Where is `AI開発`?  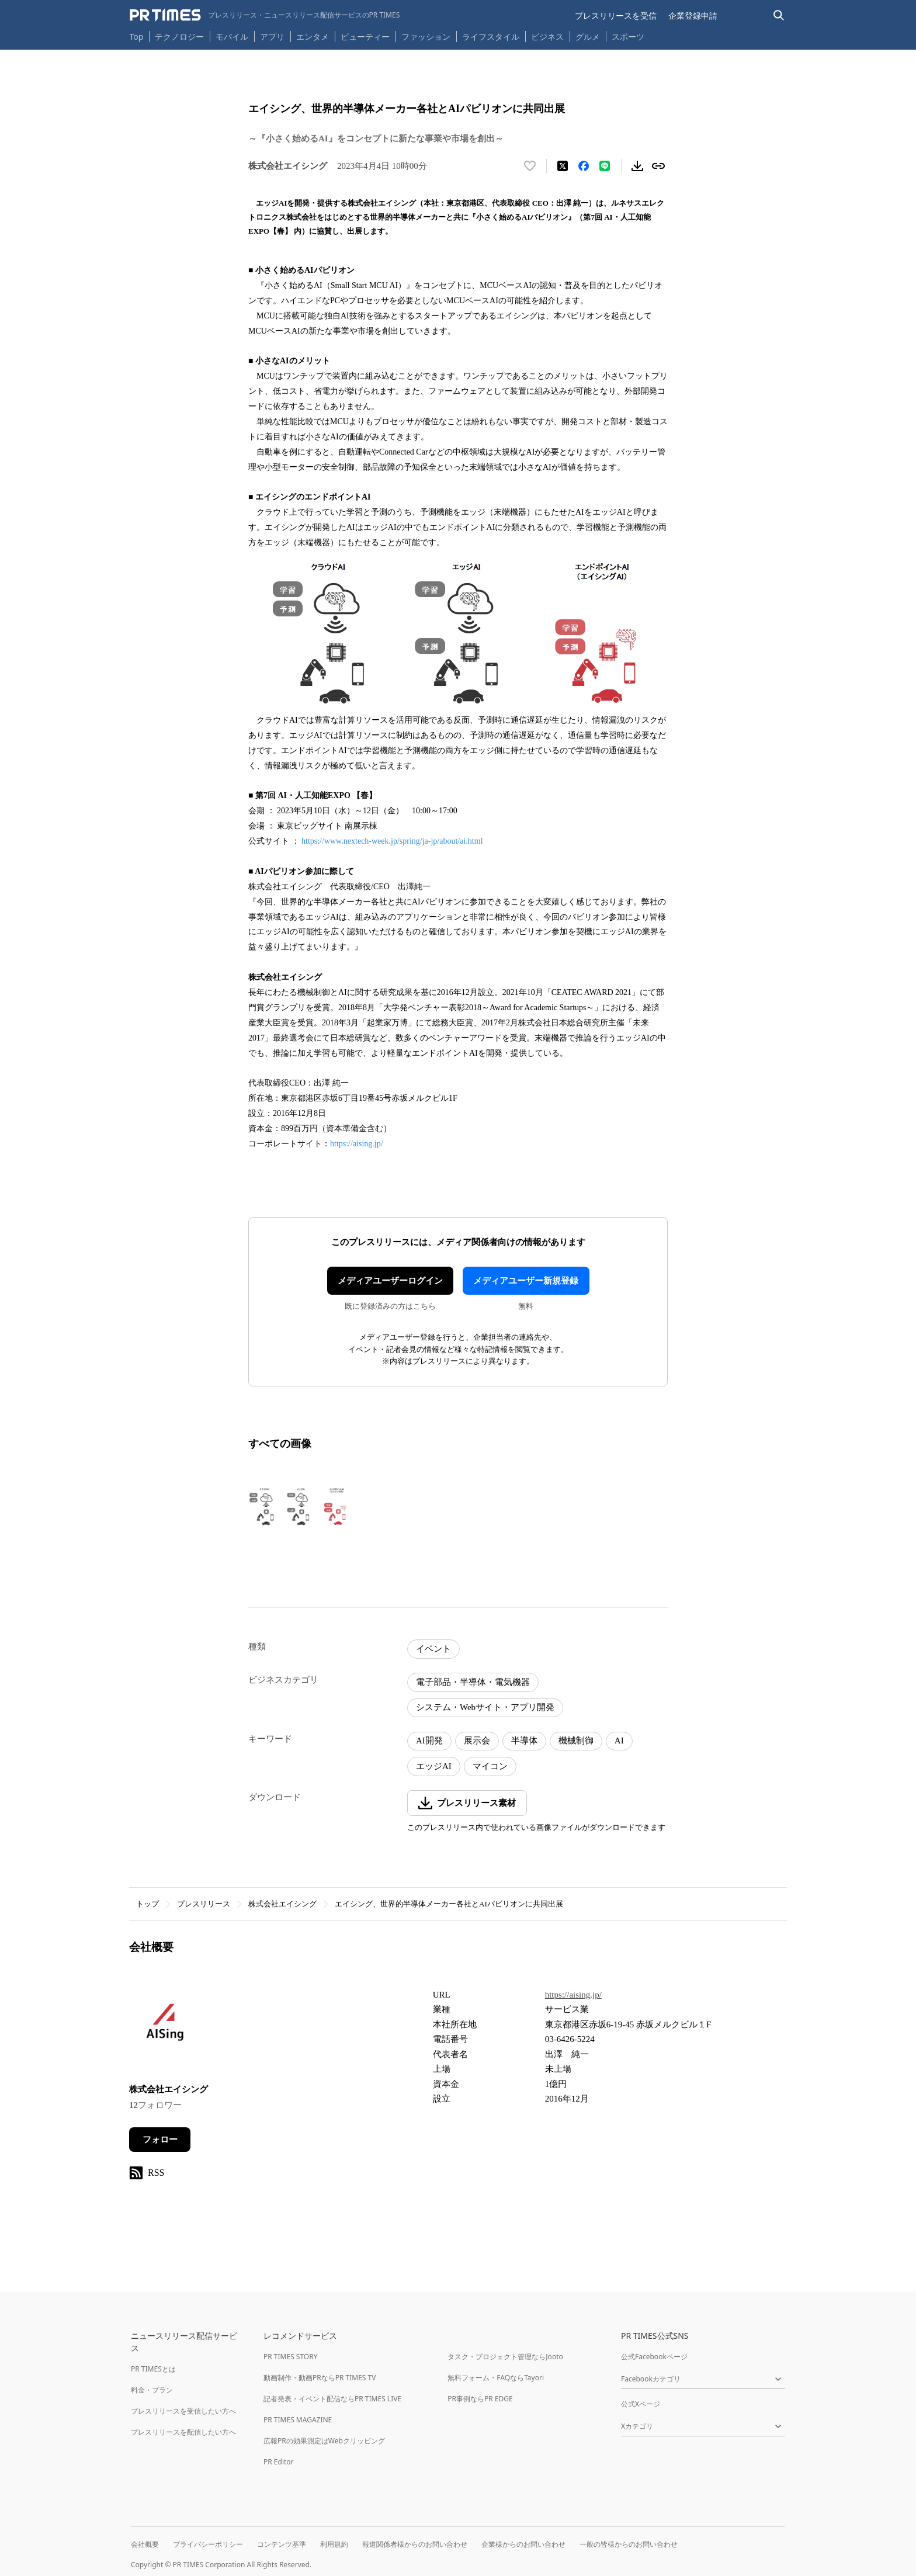
AI開発 is located at coordinates (429, 1740).